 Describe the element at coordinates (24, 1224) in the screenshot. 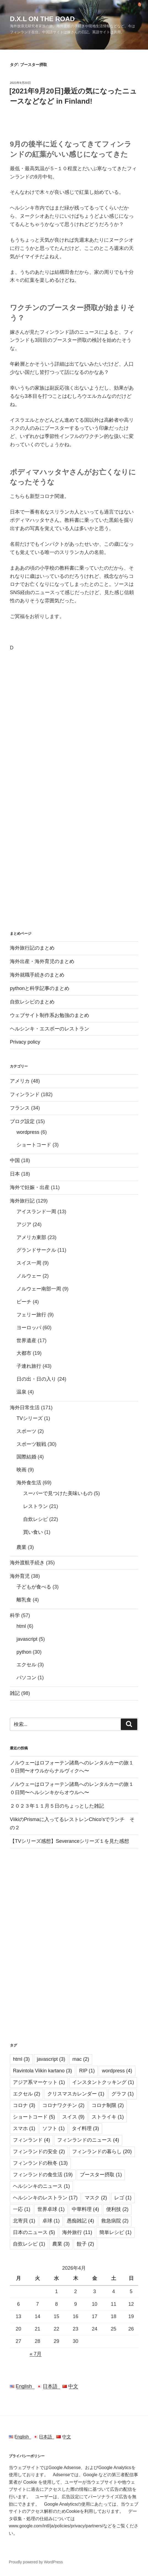

I see `アジア` at that location.